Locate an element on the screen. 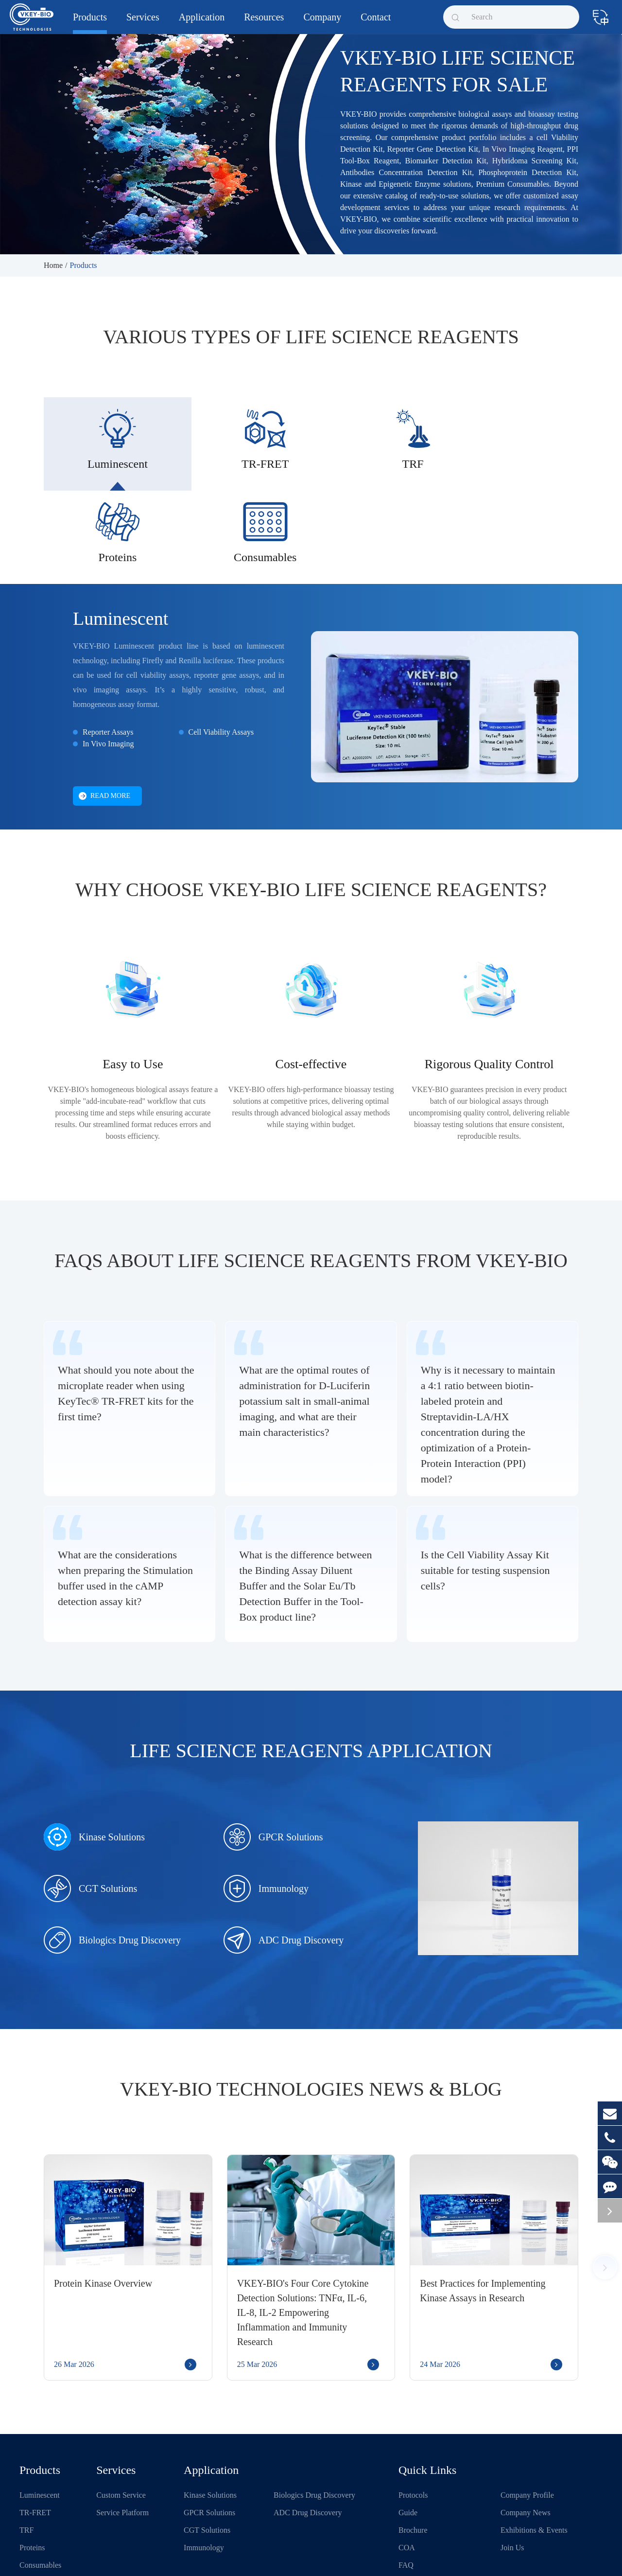 This screenshot has width=622, height=2576. Reporter Assays is located at coordinates (108, 651).